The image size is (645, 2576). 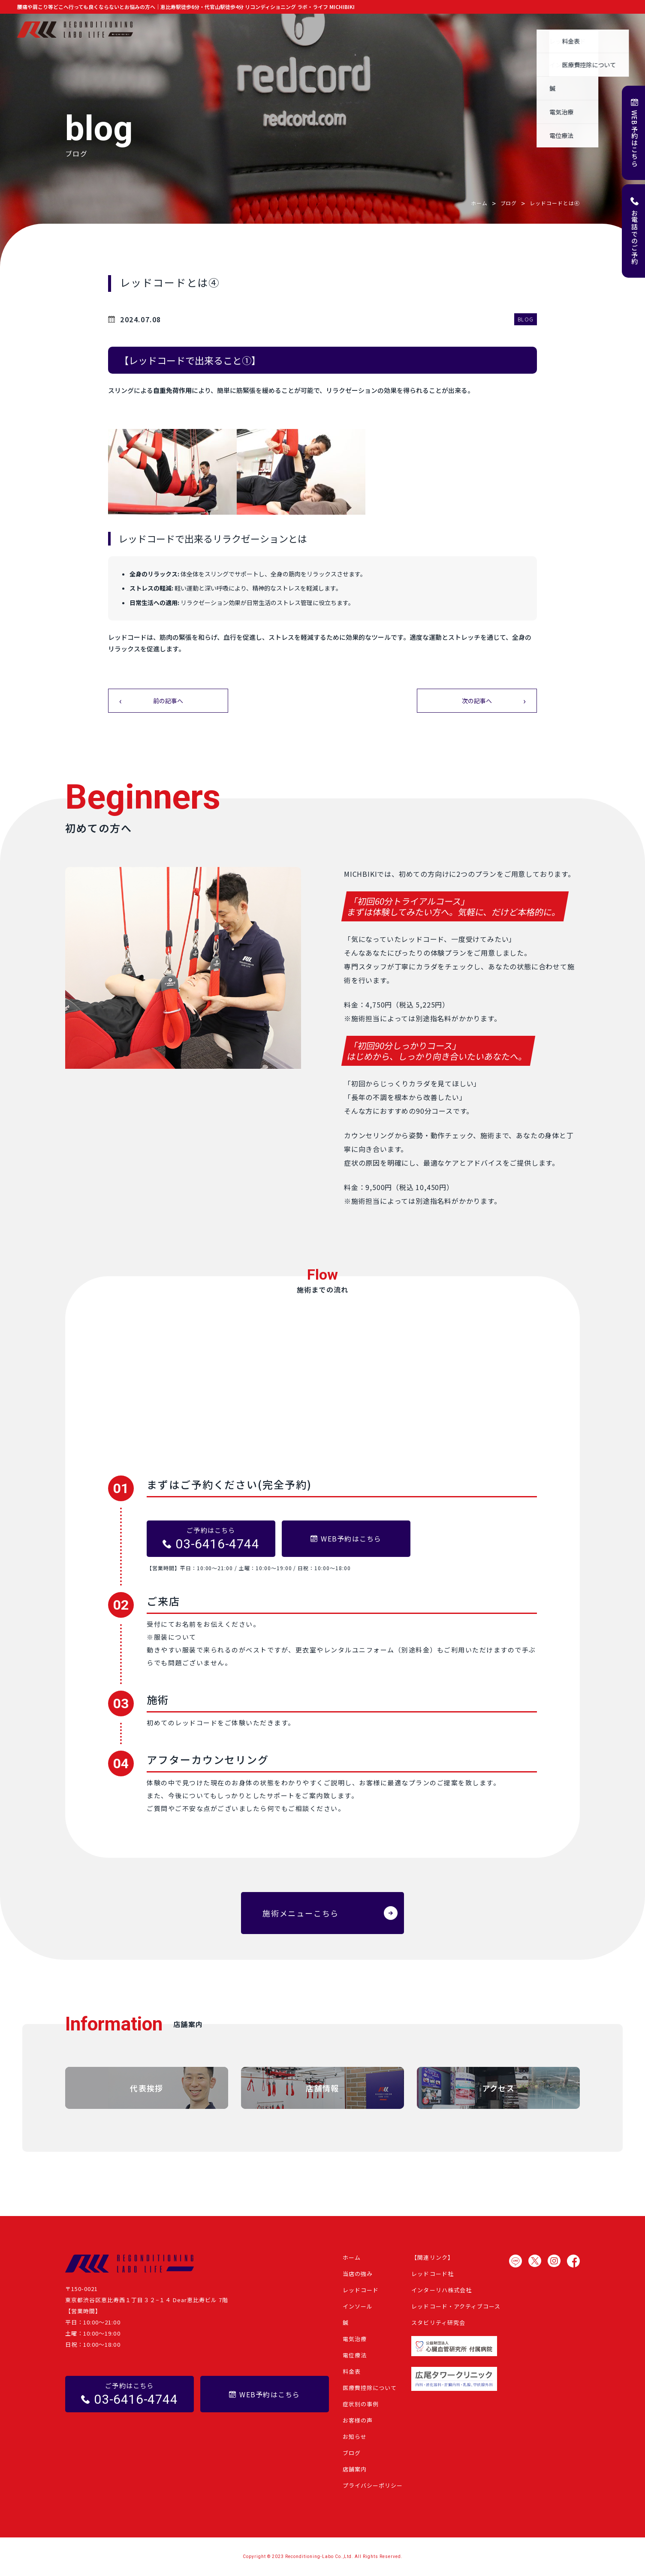 I want to click on よくある質問, so click(x=573, y=29).